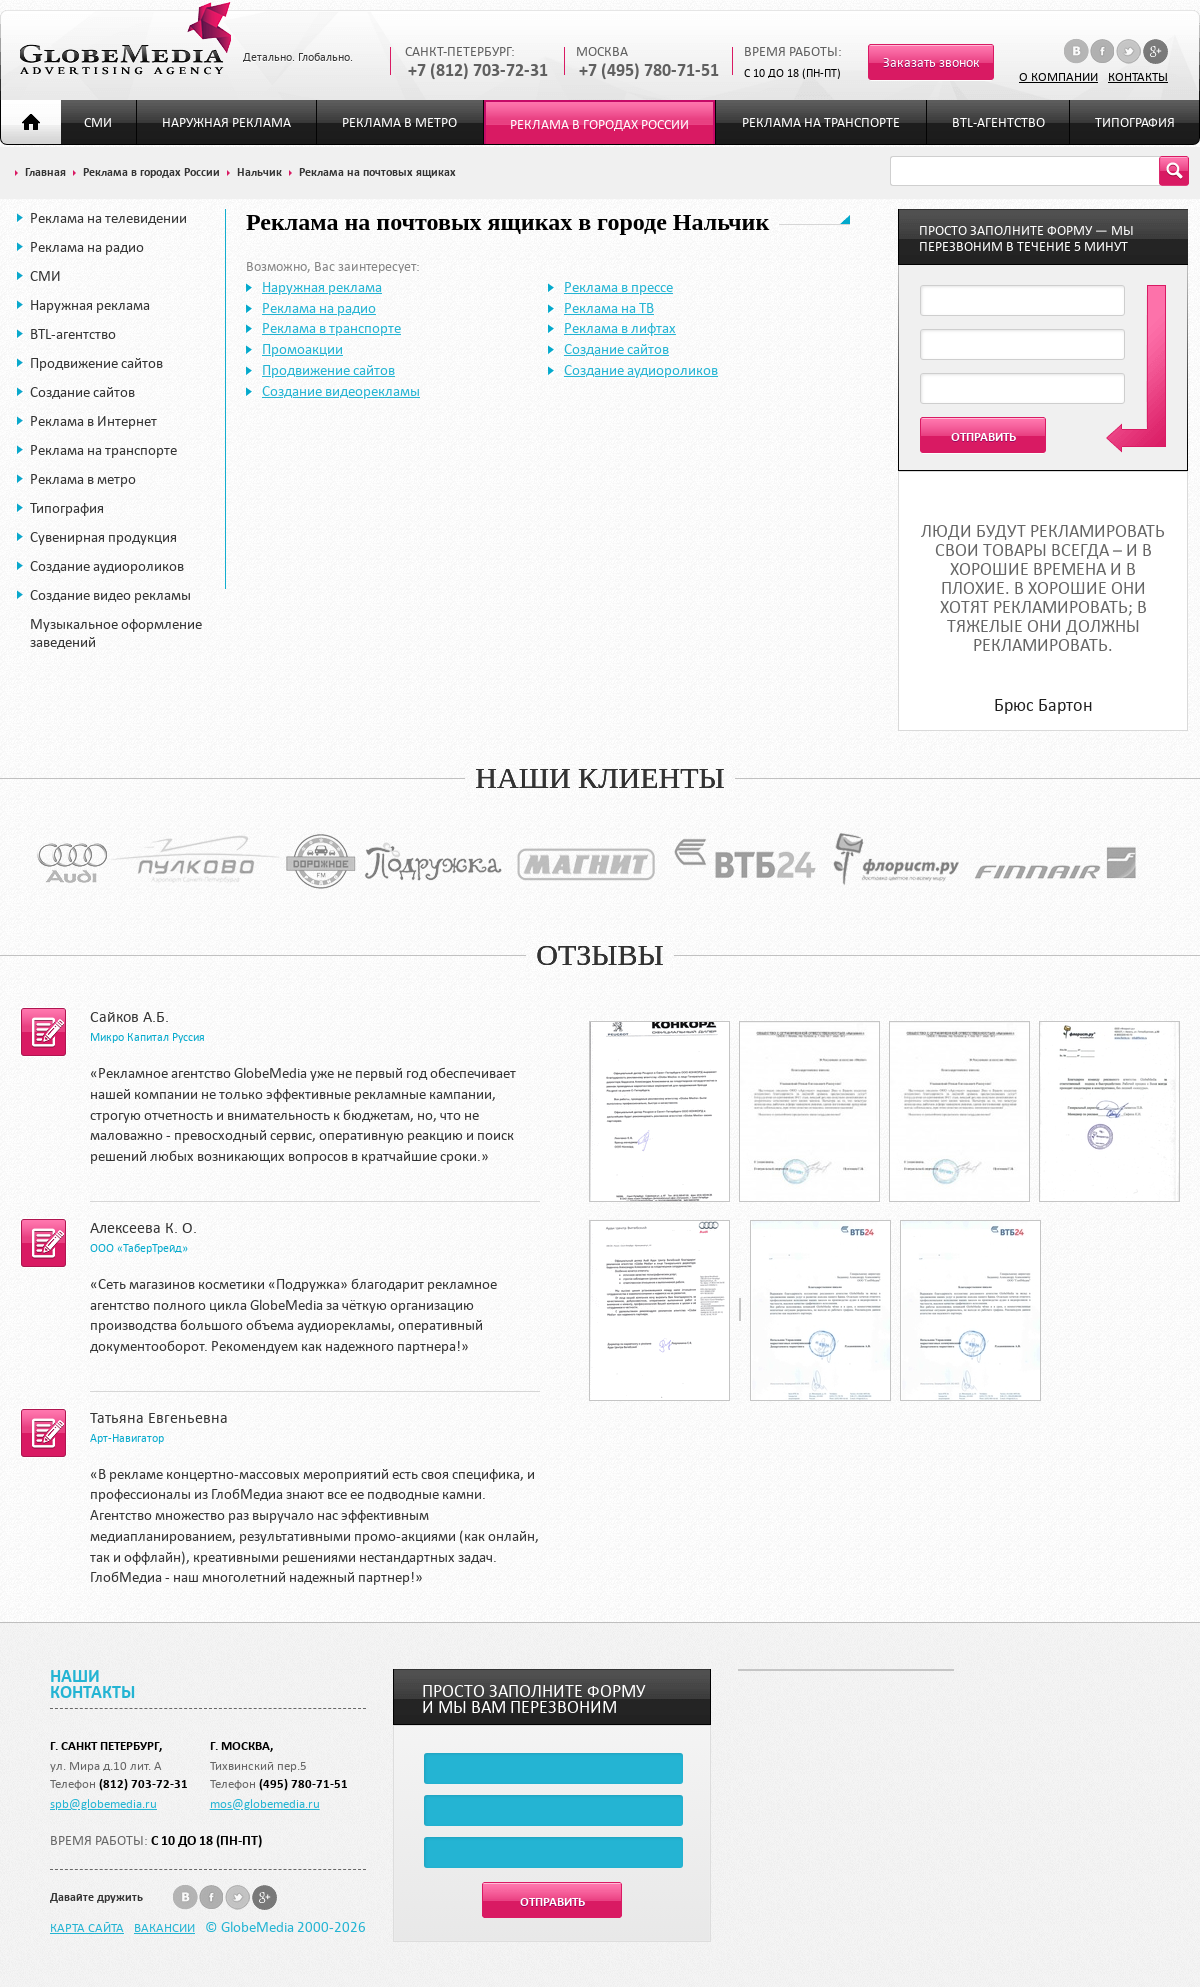 The height and width of the screenshot is (1987, 1200). What do you see at coordinates (96, 363) in the screenshot?
I see `Продвижение сайтов` at bounding box center [96, 363].